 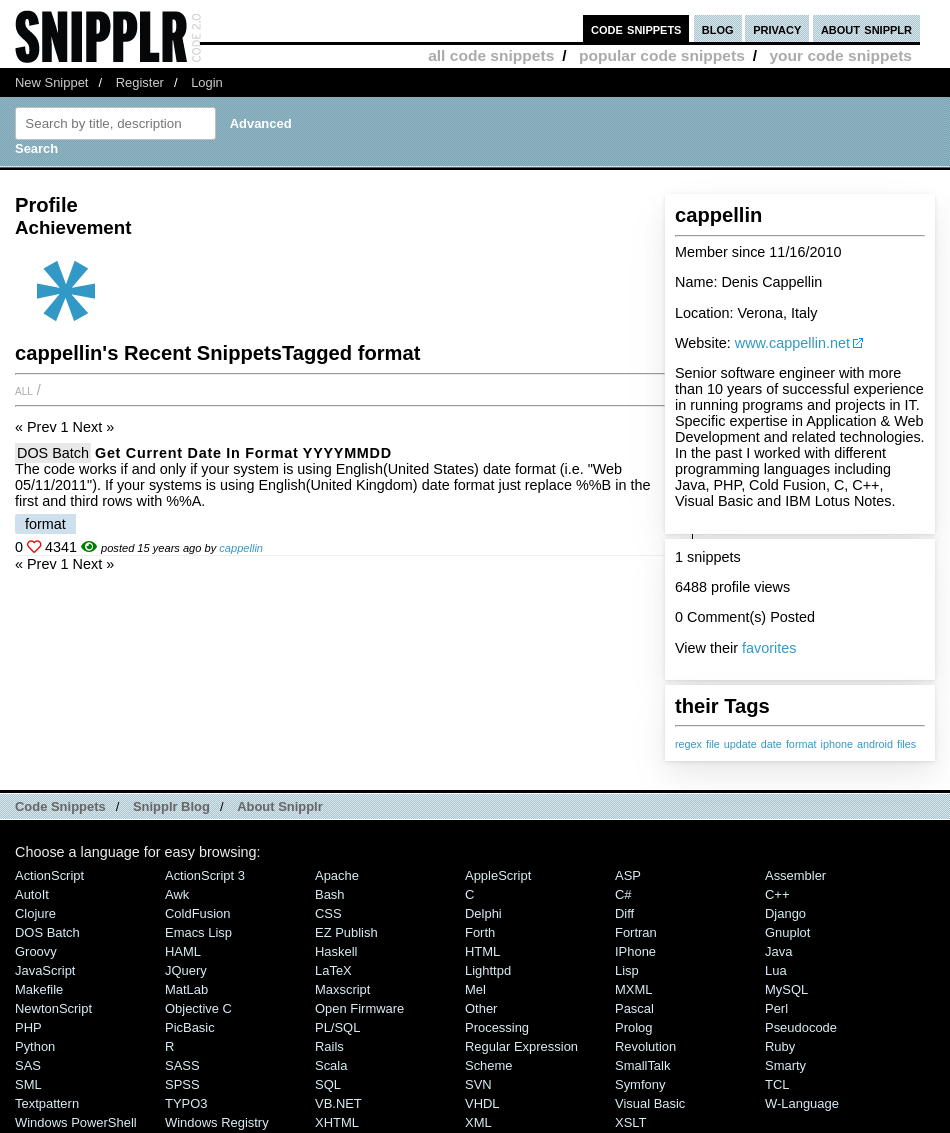 What do you see at coordinates (636, 932) in the screenshot?
I see `Fortran` at bounding box center [636, 932].